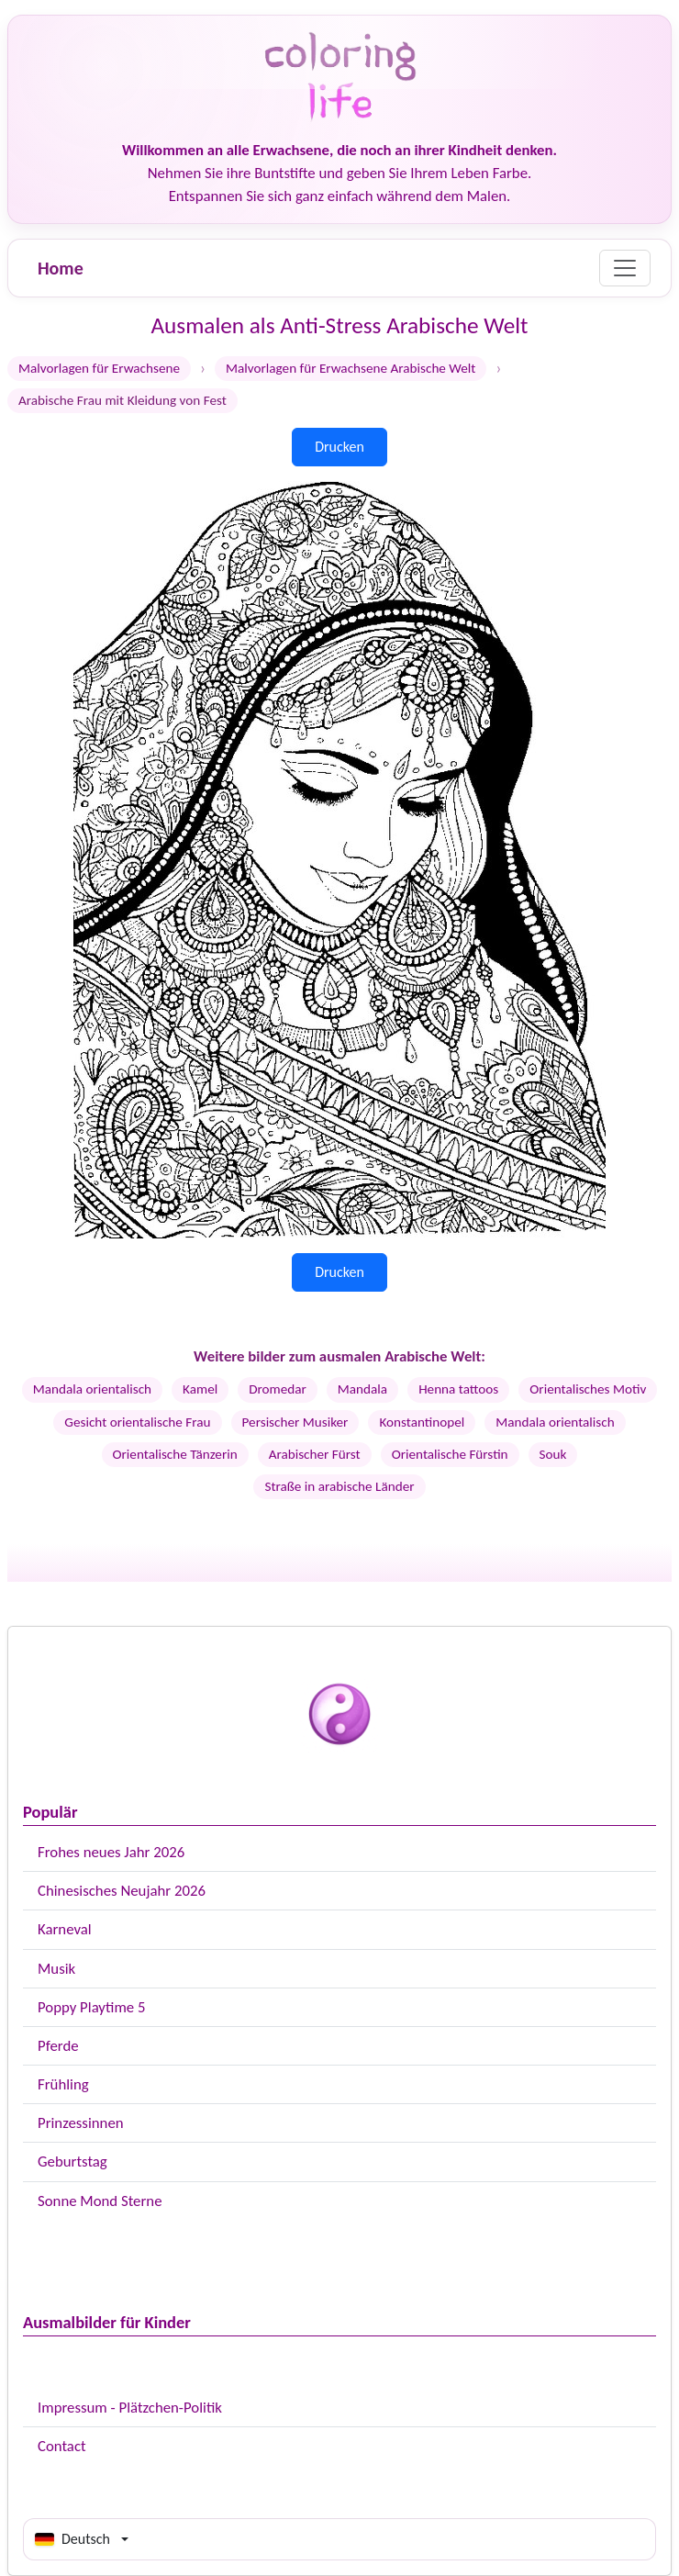 The image size is (679, 2576). I want to click on Souk, so click(553, 1454).